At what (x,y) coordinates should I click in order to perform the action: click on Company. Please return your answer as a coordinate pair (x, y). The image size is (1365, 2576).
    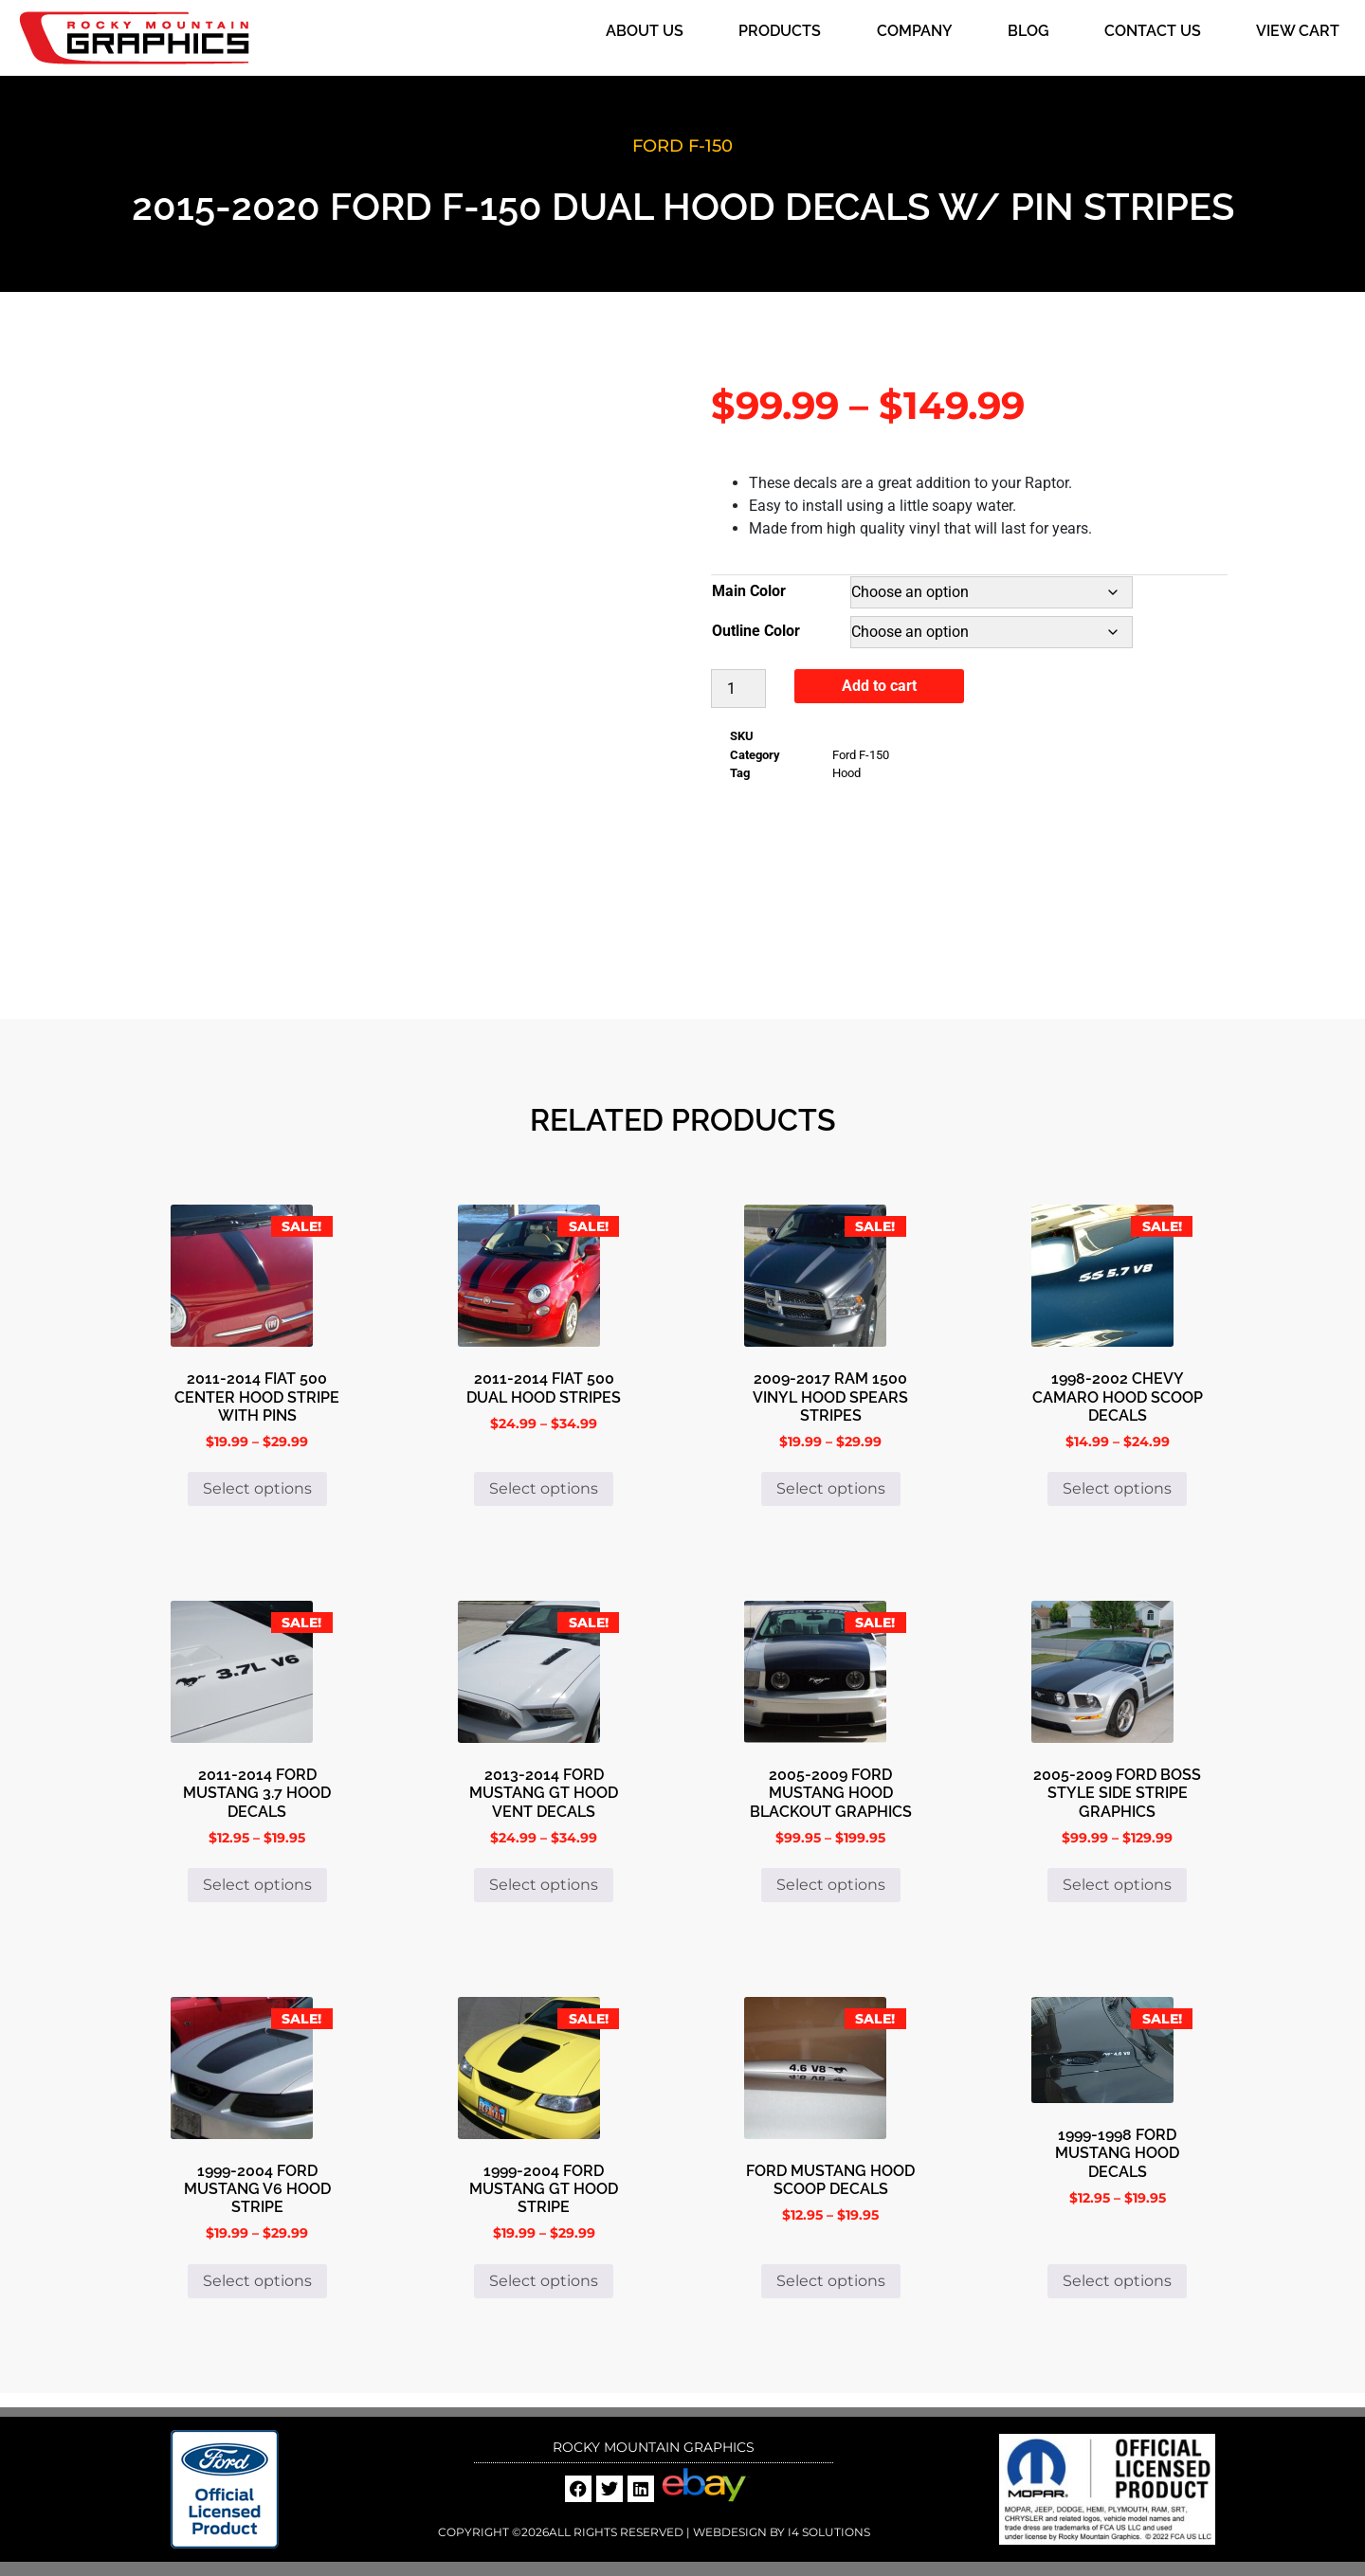
    Looking at the image, I should click on (915, 31).